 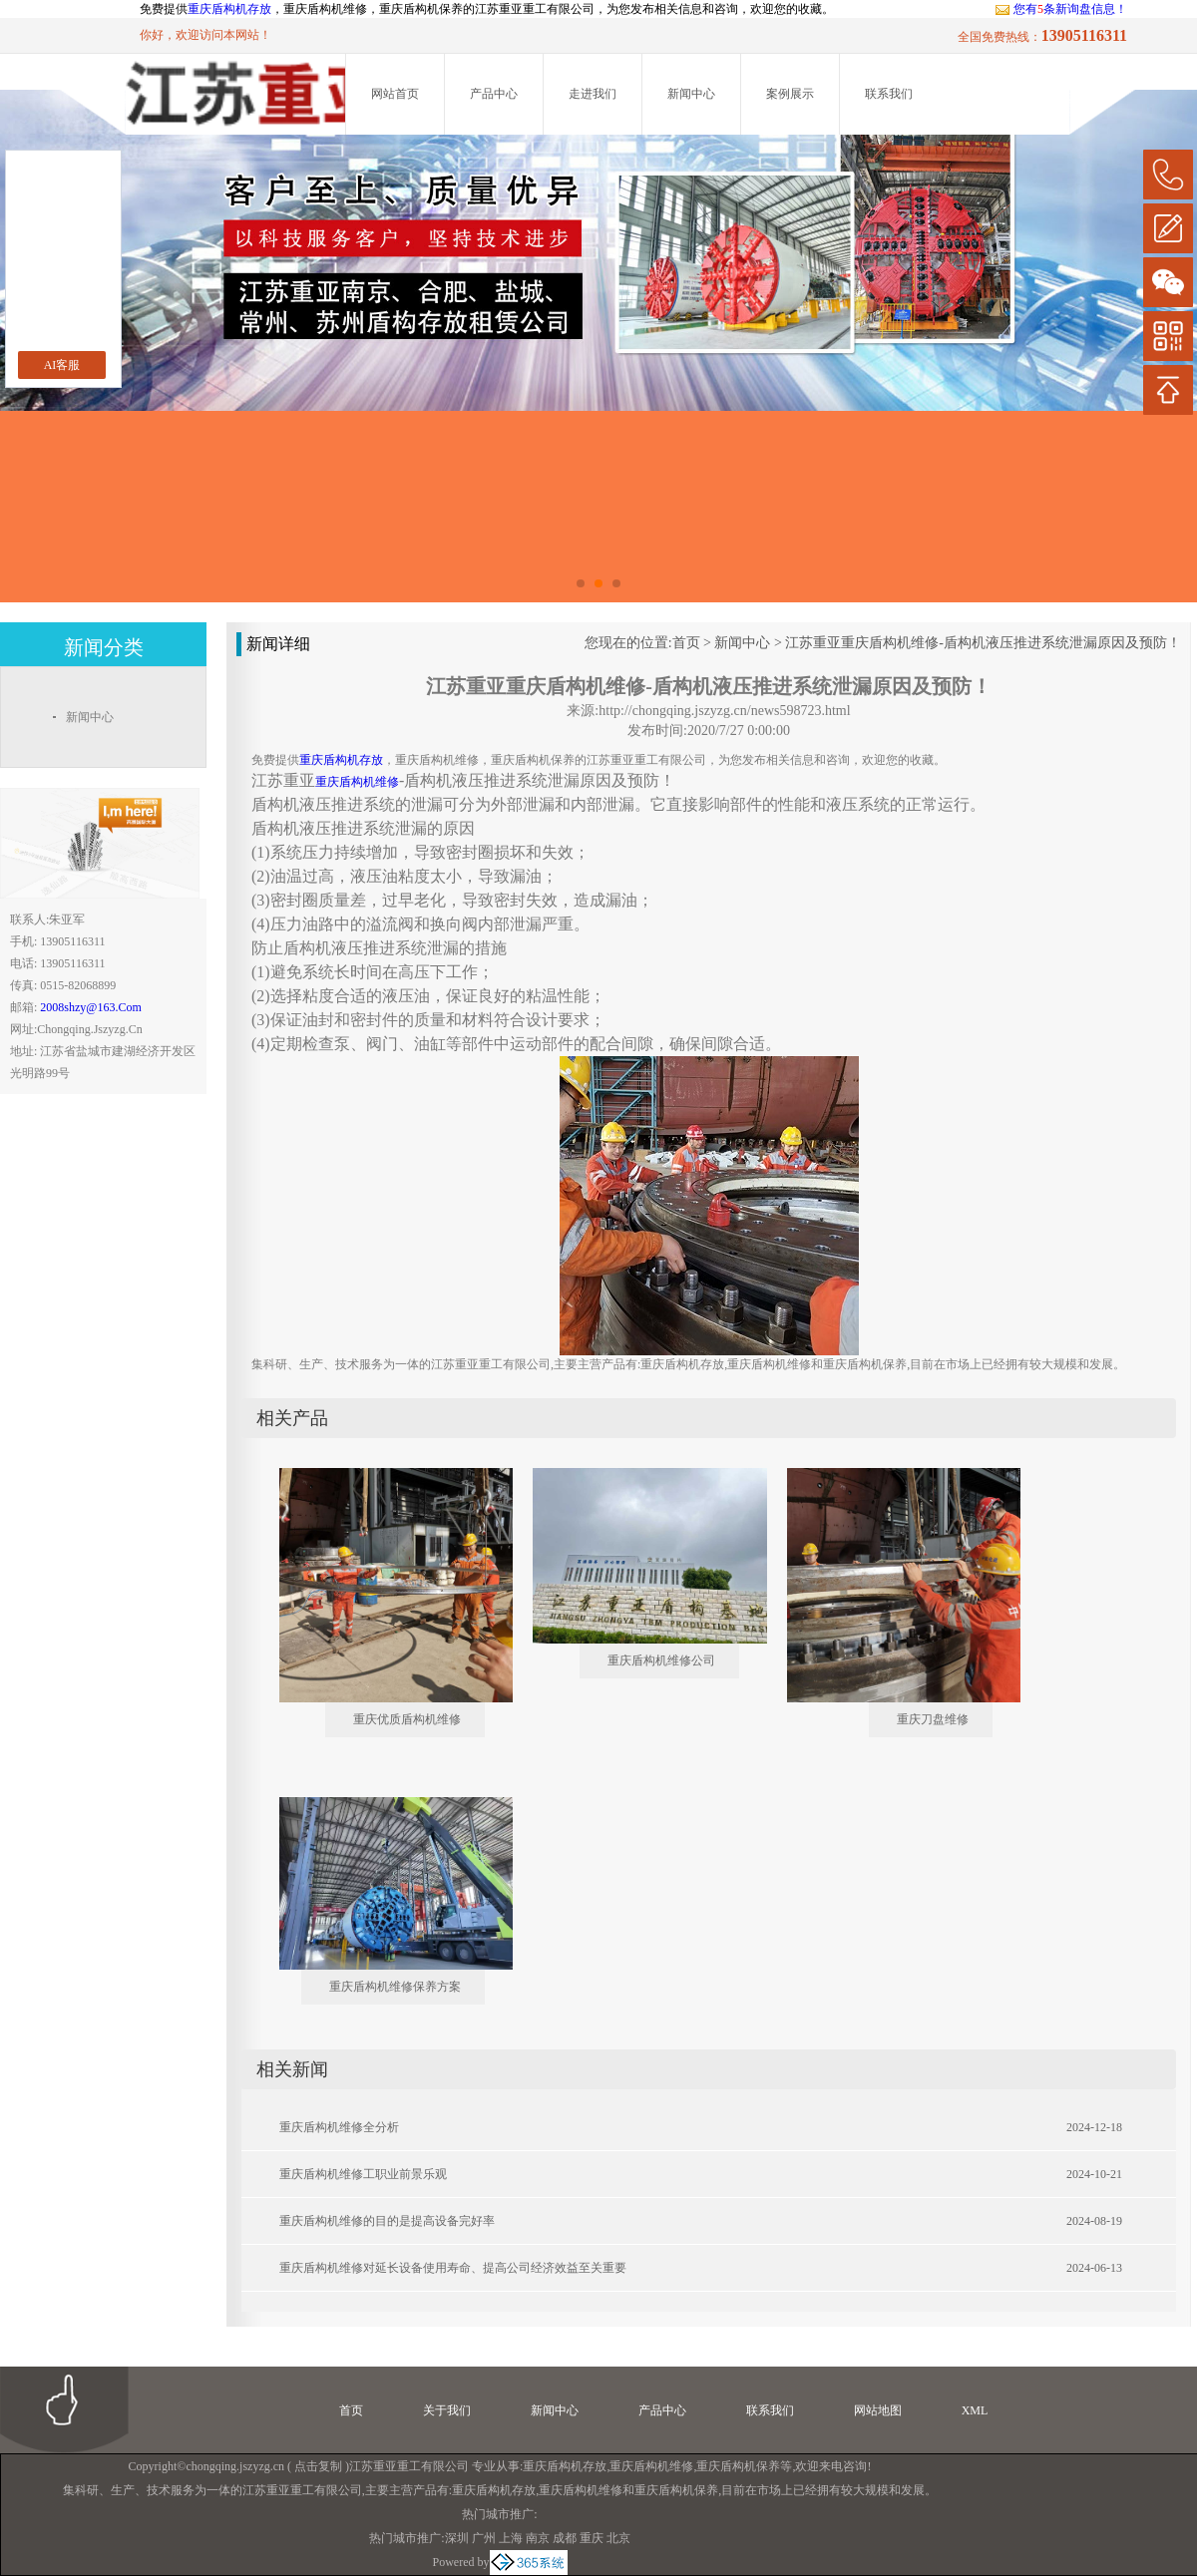 What do you see at coordinates (686, 642) in the screenshot?
I see `首页` at bounding box center [686, 642].